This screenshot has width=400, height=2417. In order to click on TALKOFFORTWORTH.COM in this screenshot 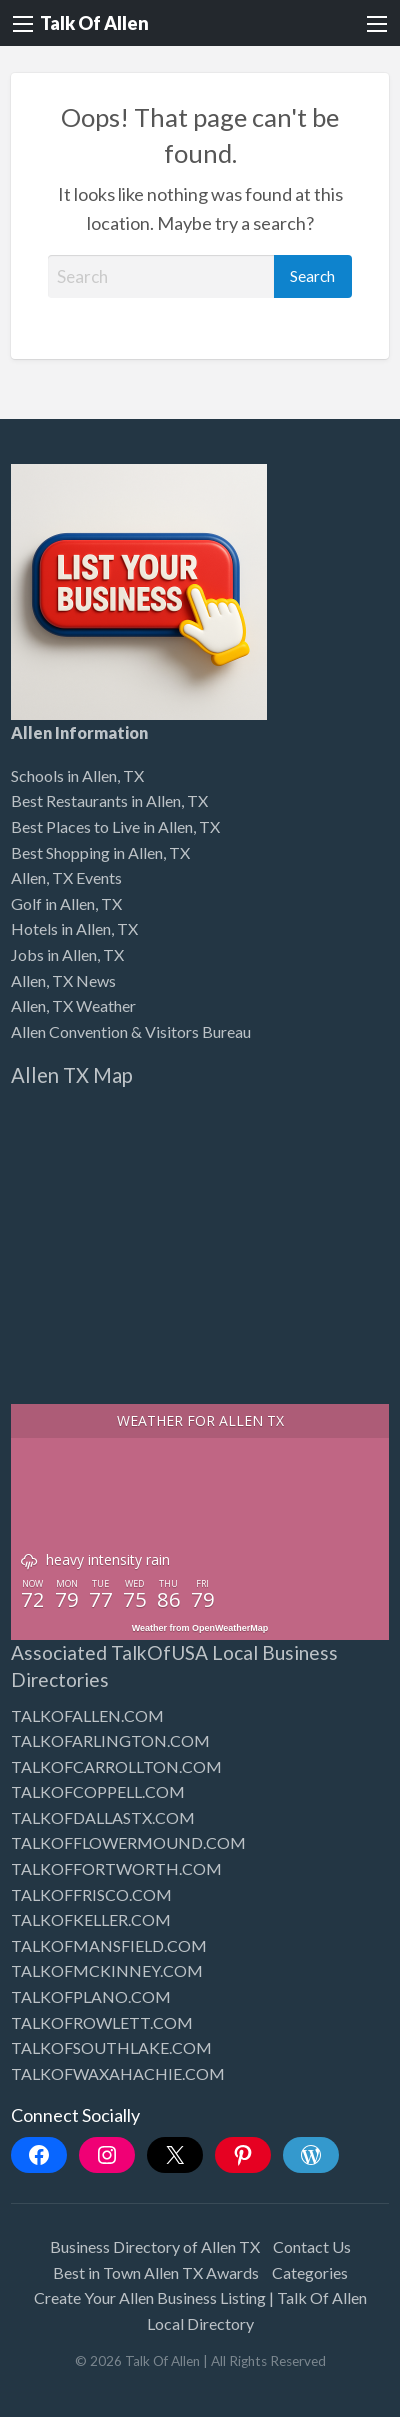, I will do `click(116, 1868)`.